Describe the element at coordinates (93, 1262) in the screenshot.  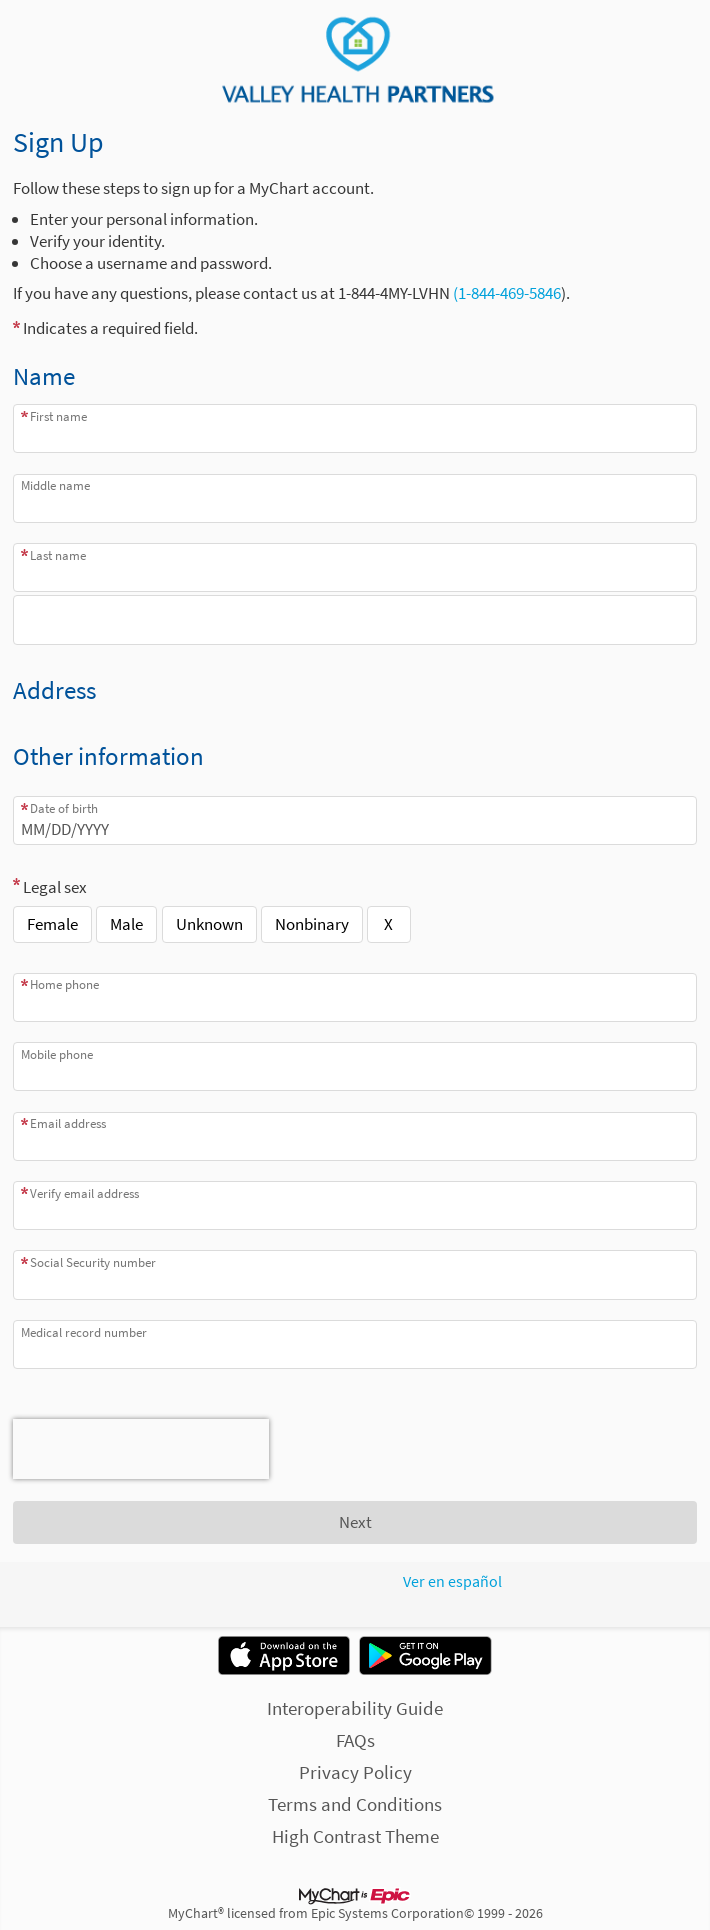
I see `Social Security number` at that location.